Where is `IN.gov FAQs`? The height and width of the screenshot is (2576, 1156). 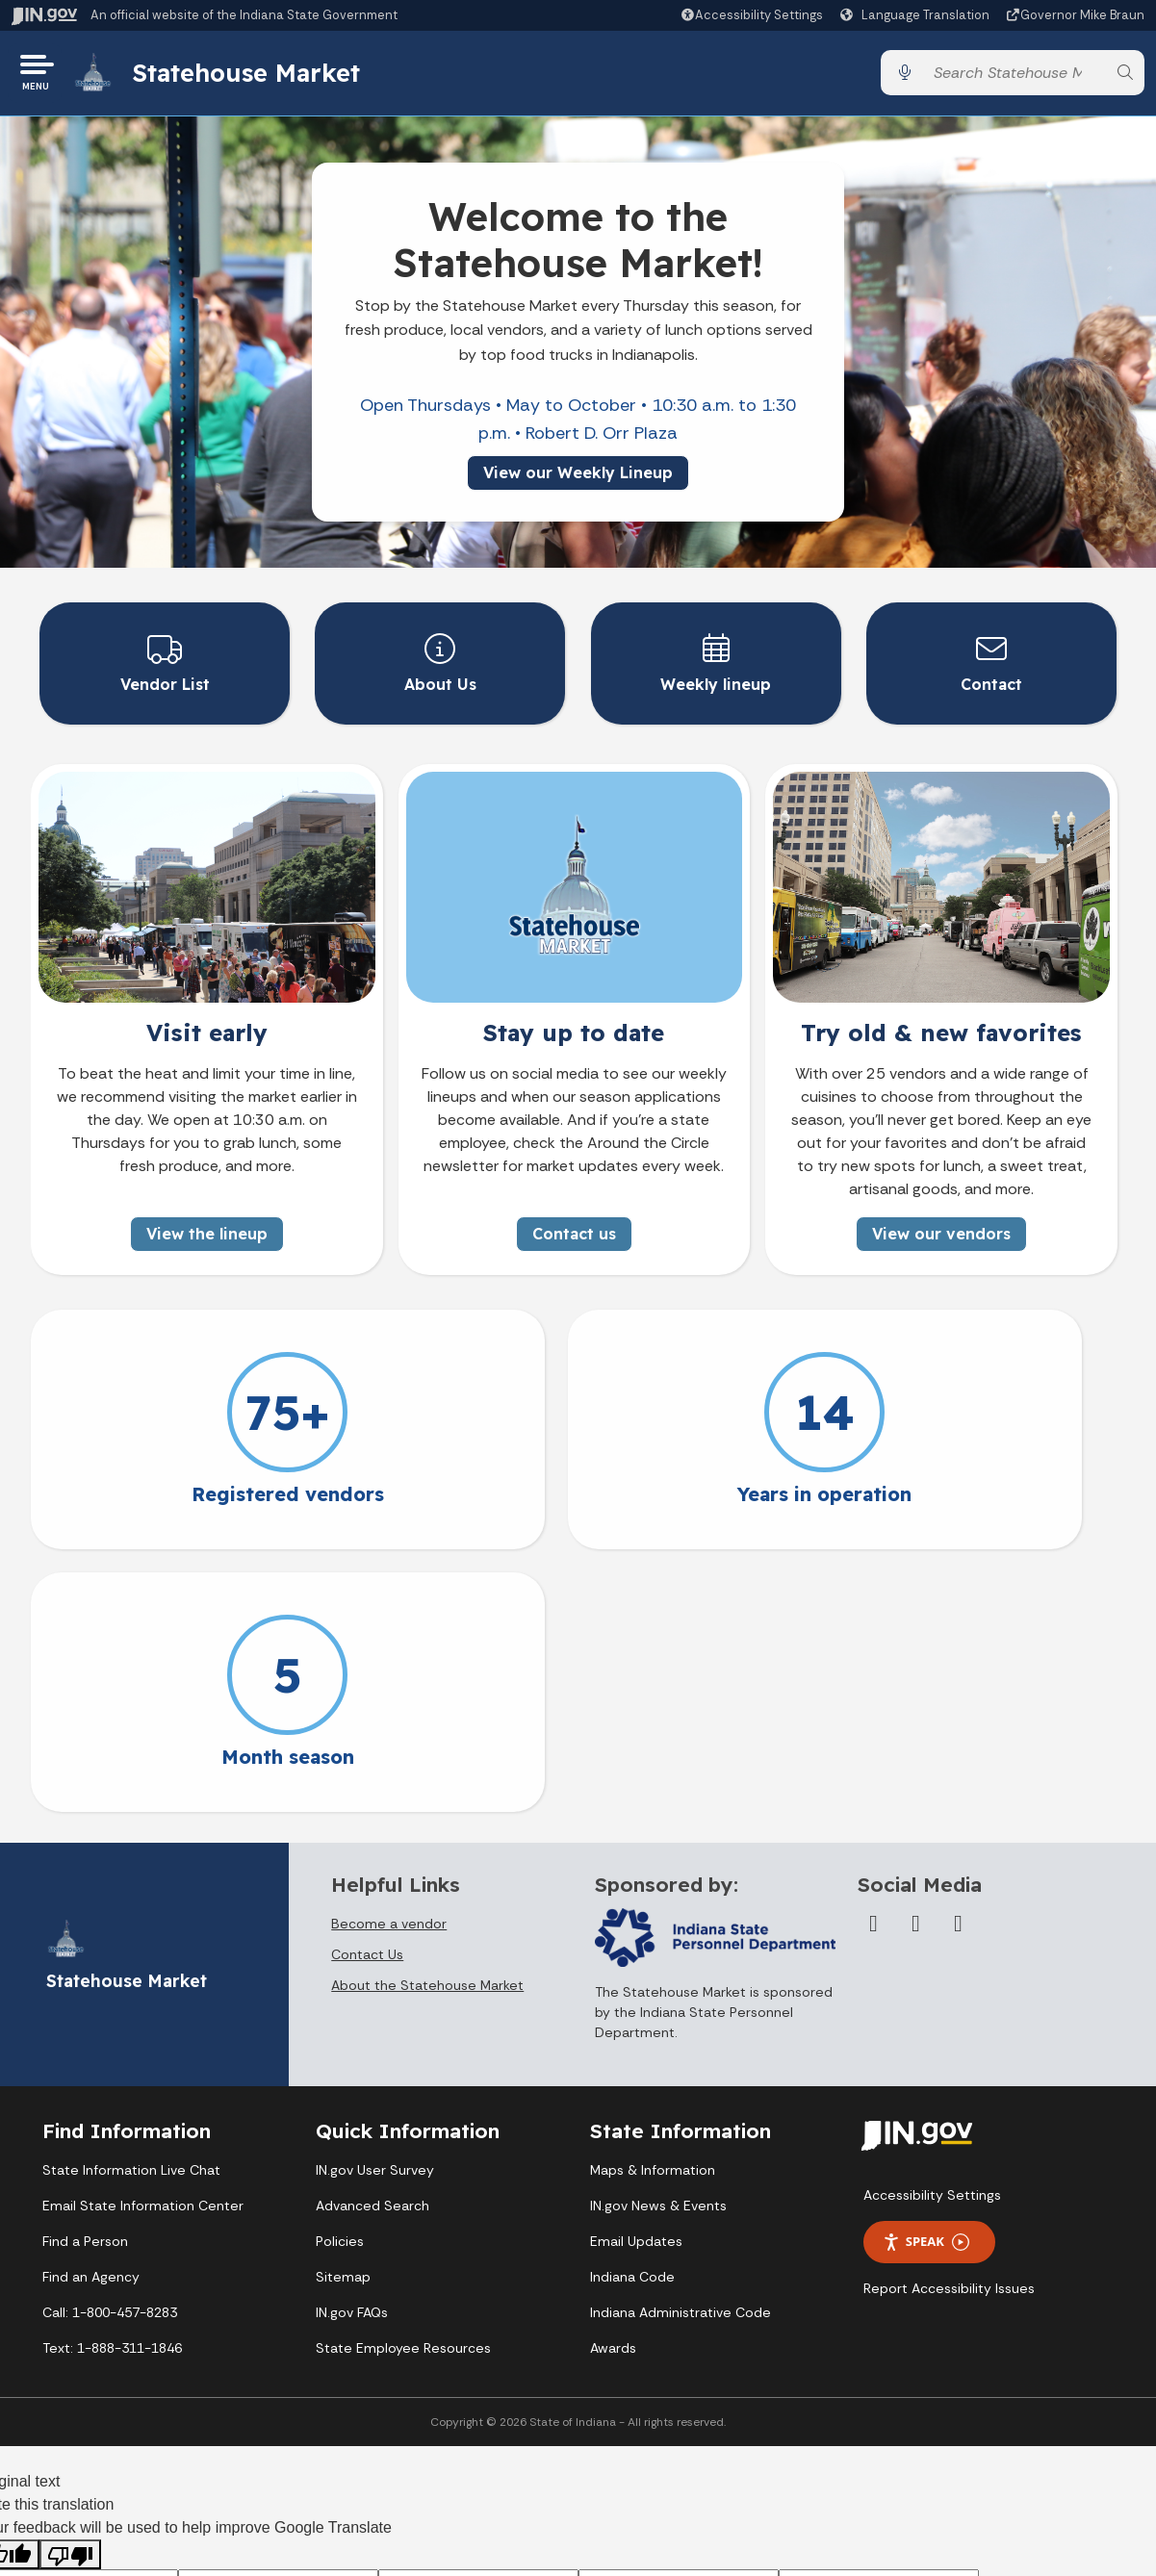
IN.gov FAQs is located at coordinates (352, 2047).